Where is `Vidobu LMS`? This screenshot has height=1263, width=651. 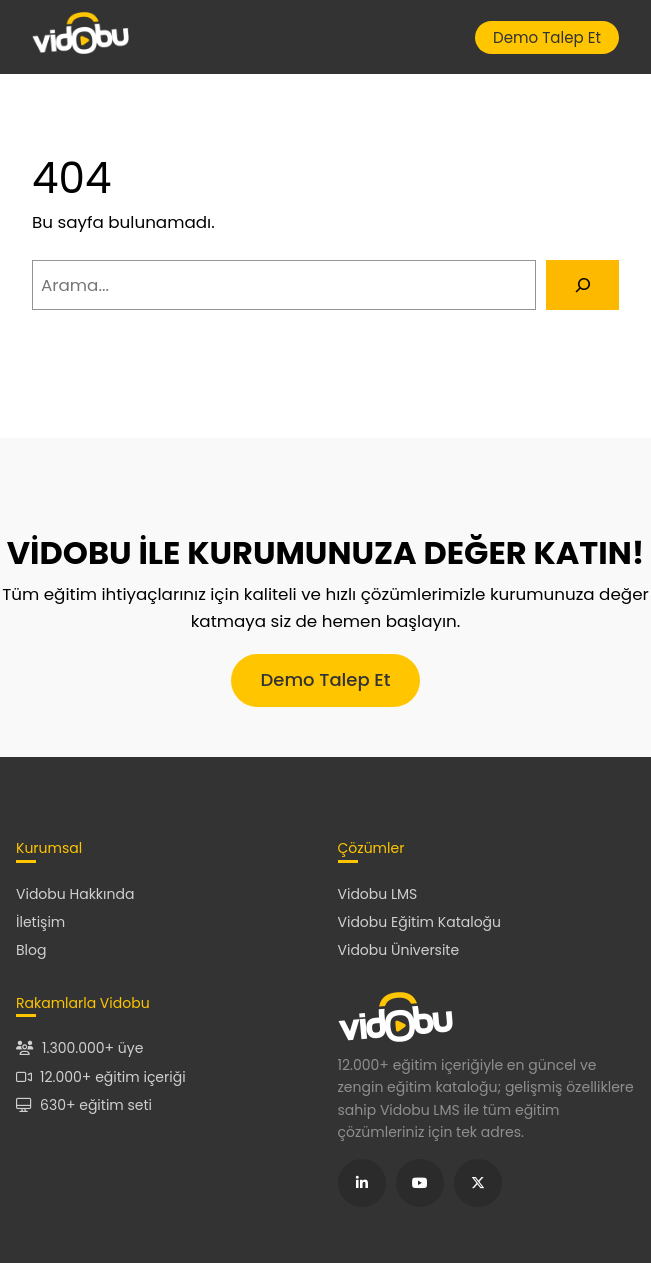 Vidobu LMS is located at coordinates (378, 894).